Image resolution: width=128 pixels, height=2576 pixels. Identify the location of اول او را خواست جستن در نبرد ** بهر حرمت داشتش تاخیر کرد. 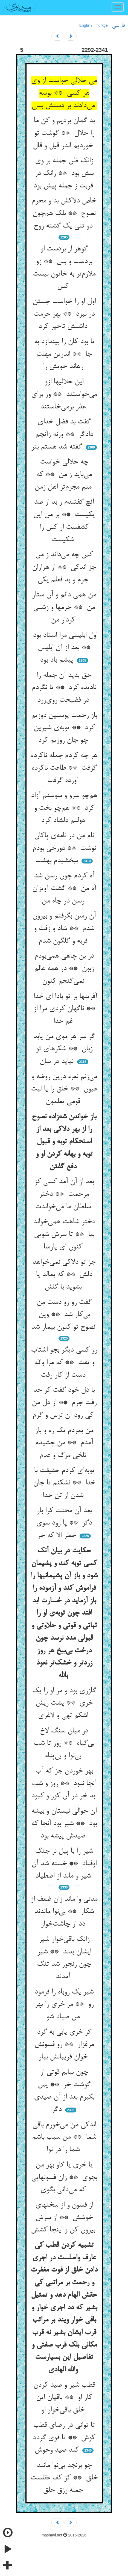
(64, 314).